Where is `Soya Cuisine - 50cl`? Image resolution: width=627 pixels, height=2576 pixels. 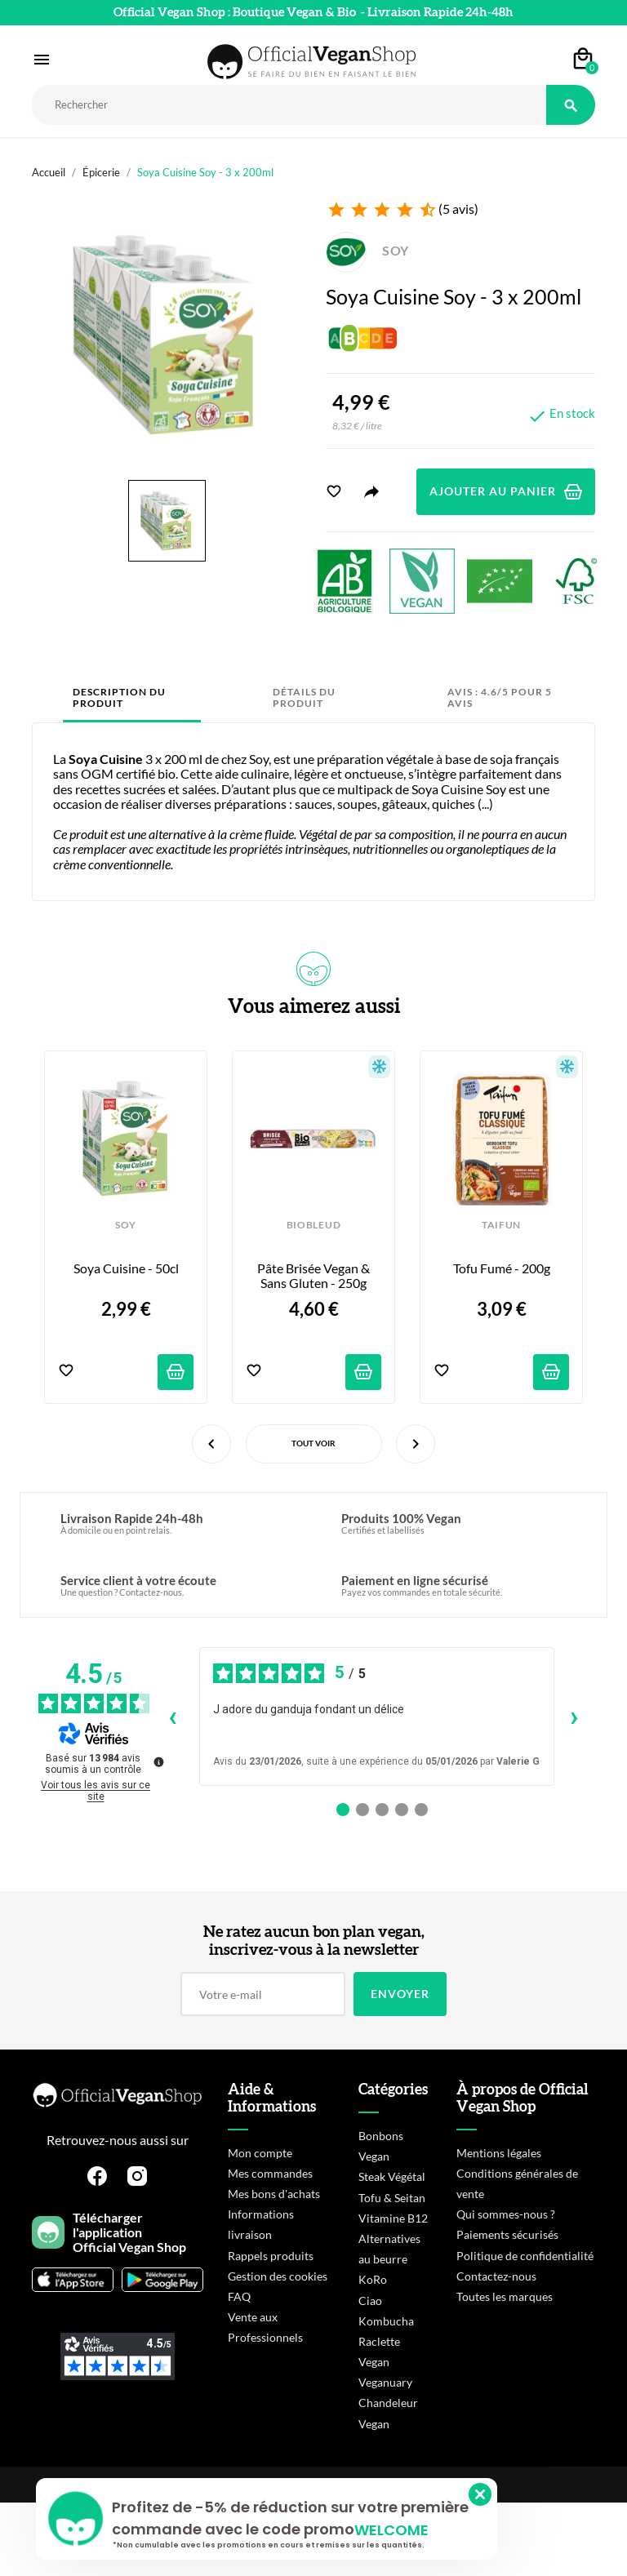 Soya Cuisine - 50cl is located at coordinates (126, 1268).